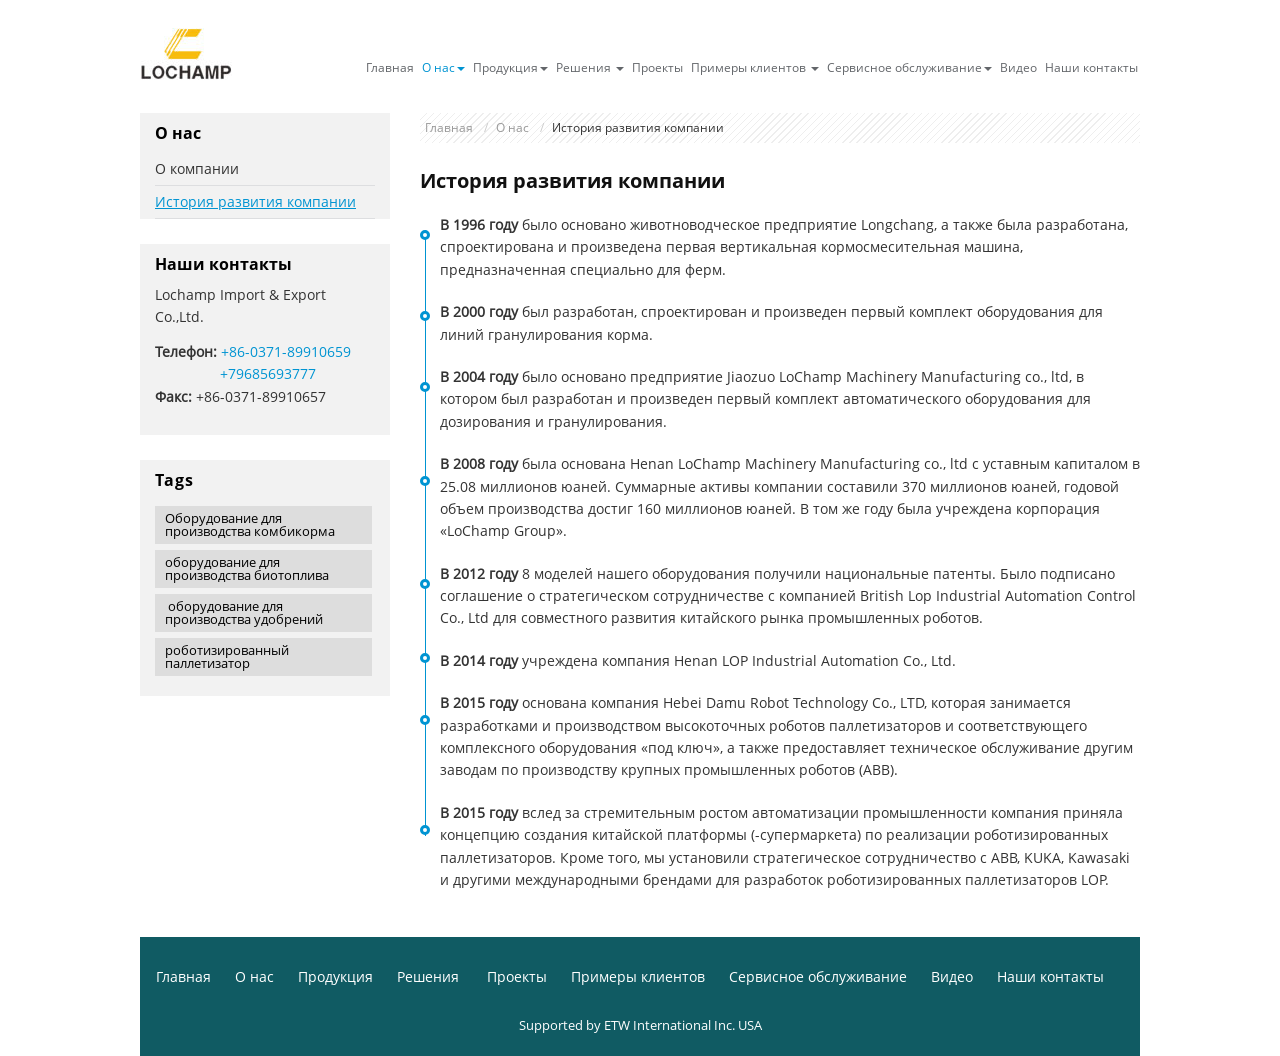 The width and height of the screenshot is (1280, 1056). I want to click on История развития компании, so click(255, 201).